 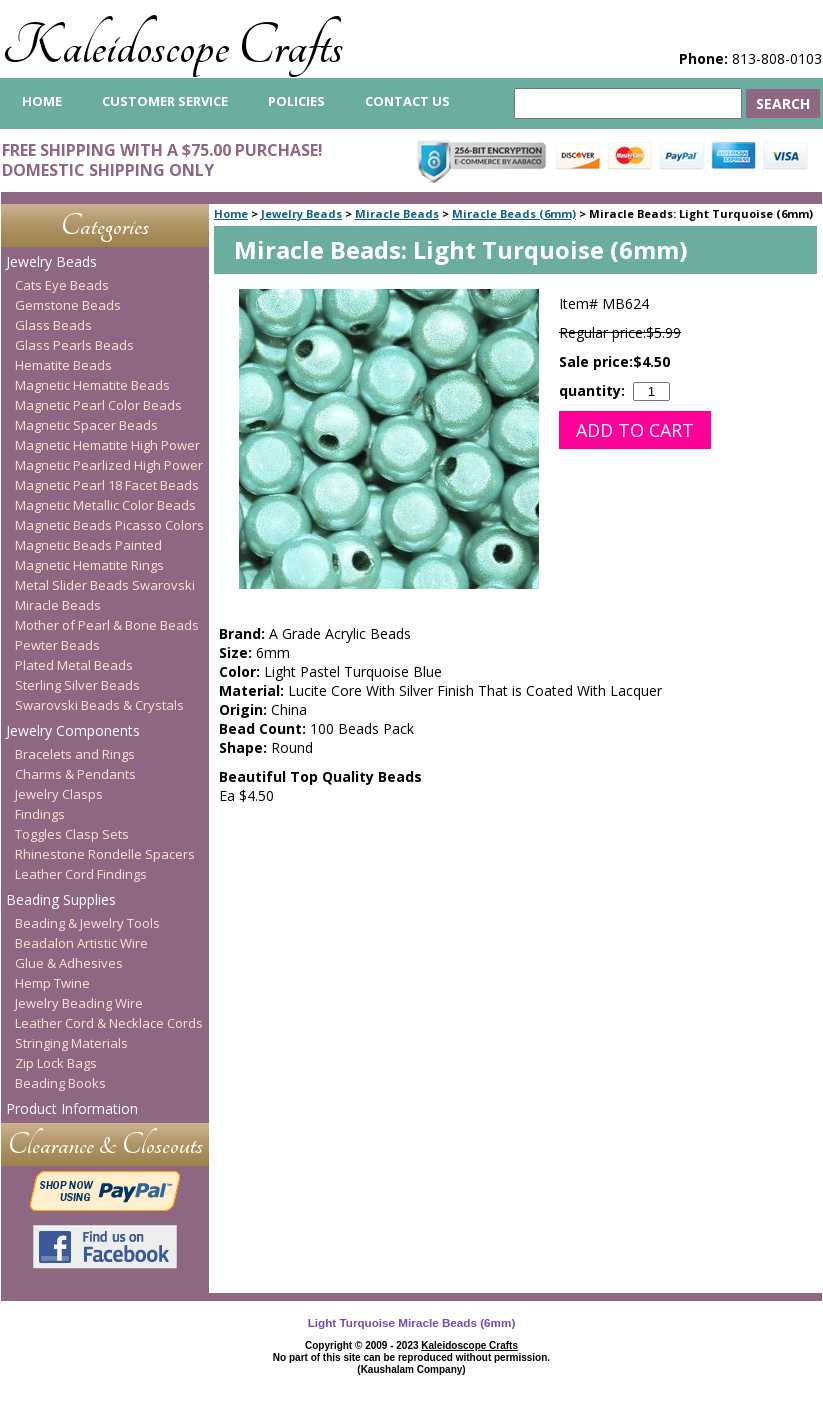 What do you see at coordinates (59, 794) in the screenshot?
I see `Jewelry Clasps` at bounding box center [59, 794].